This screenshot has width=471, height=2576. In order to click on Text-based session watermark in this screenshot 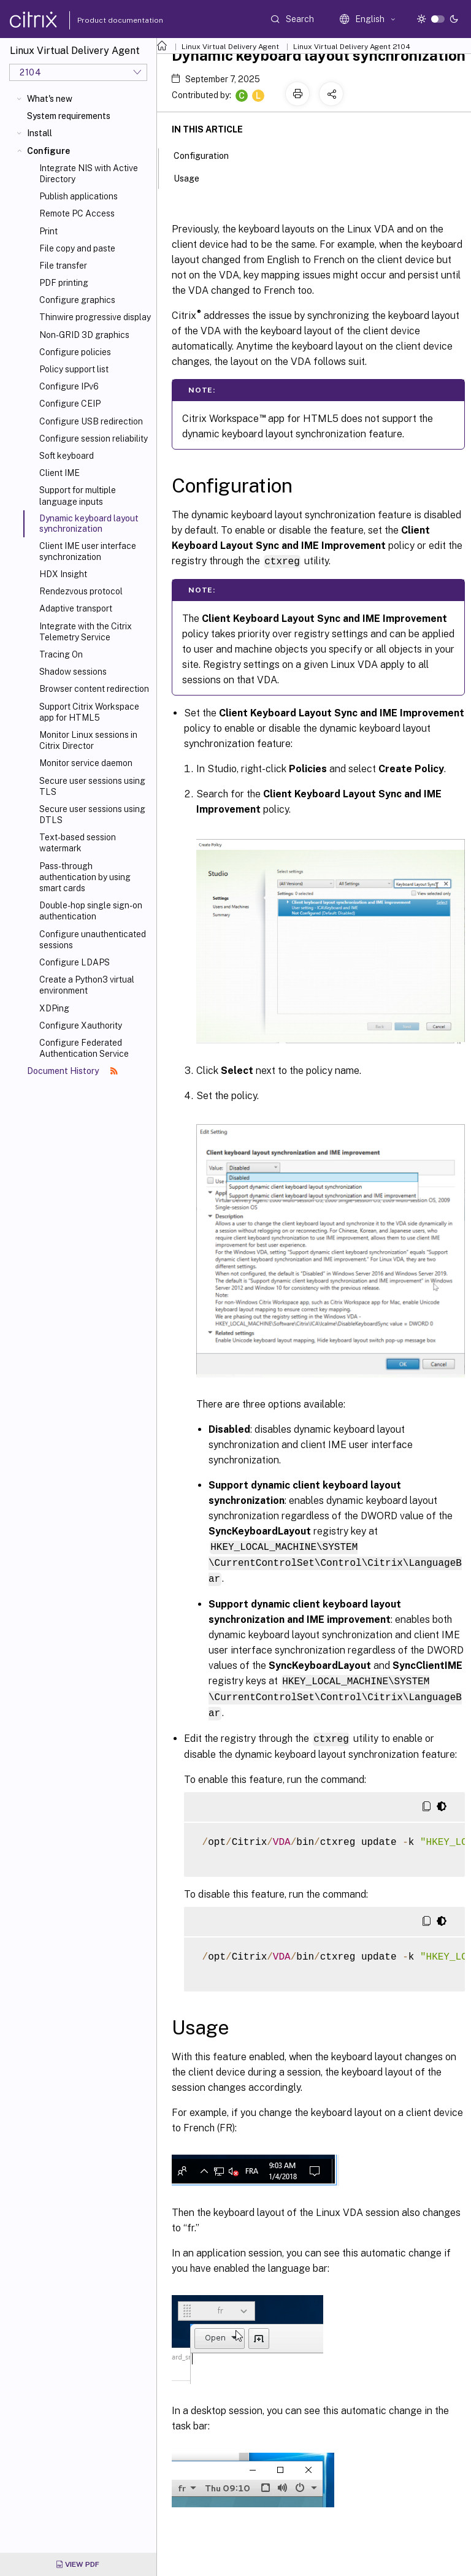, I will do `click(77, 842)`.